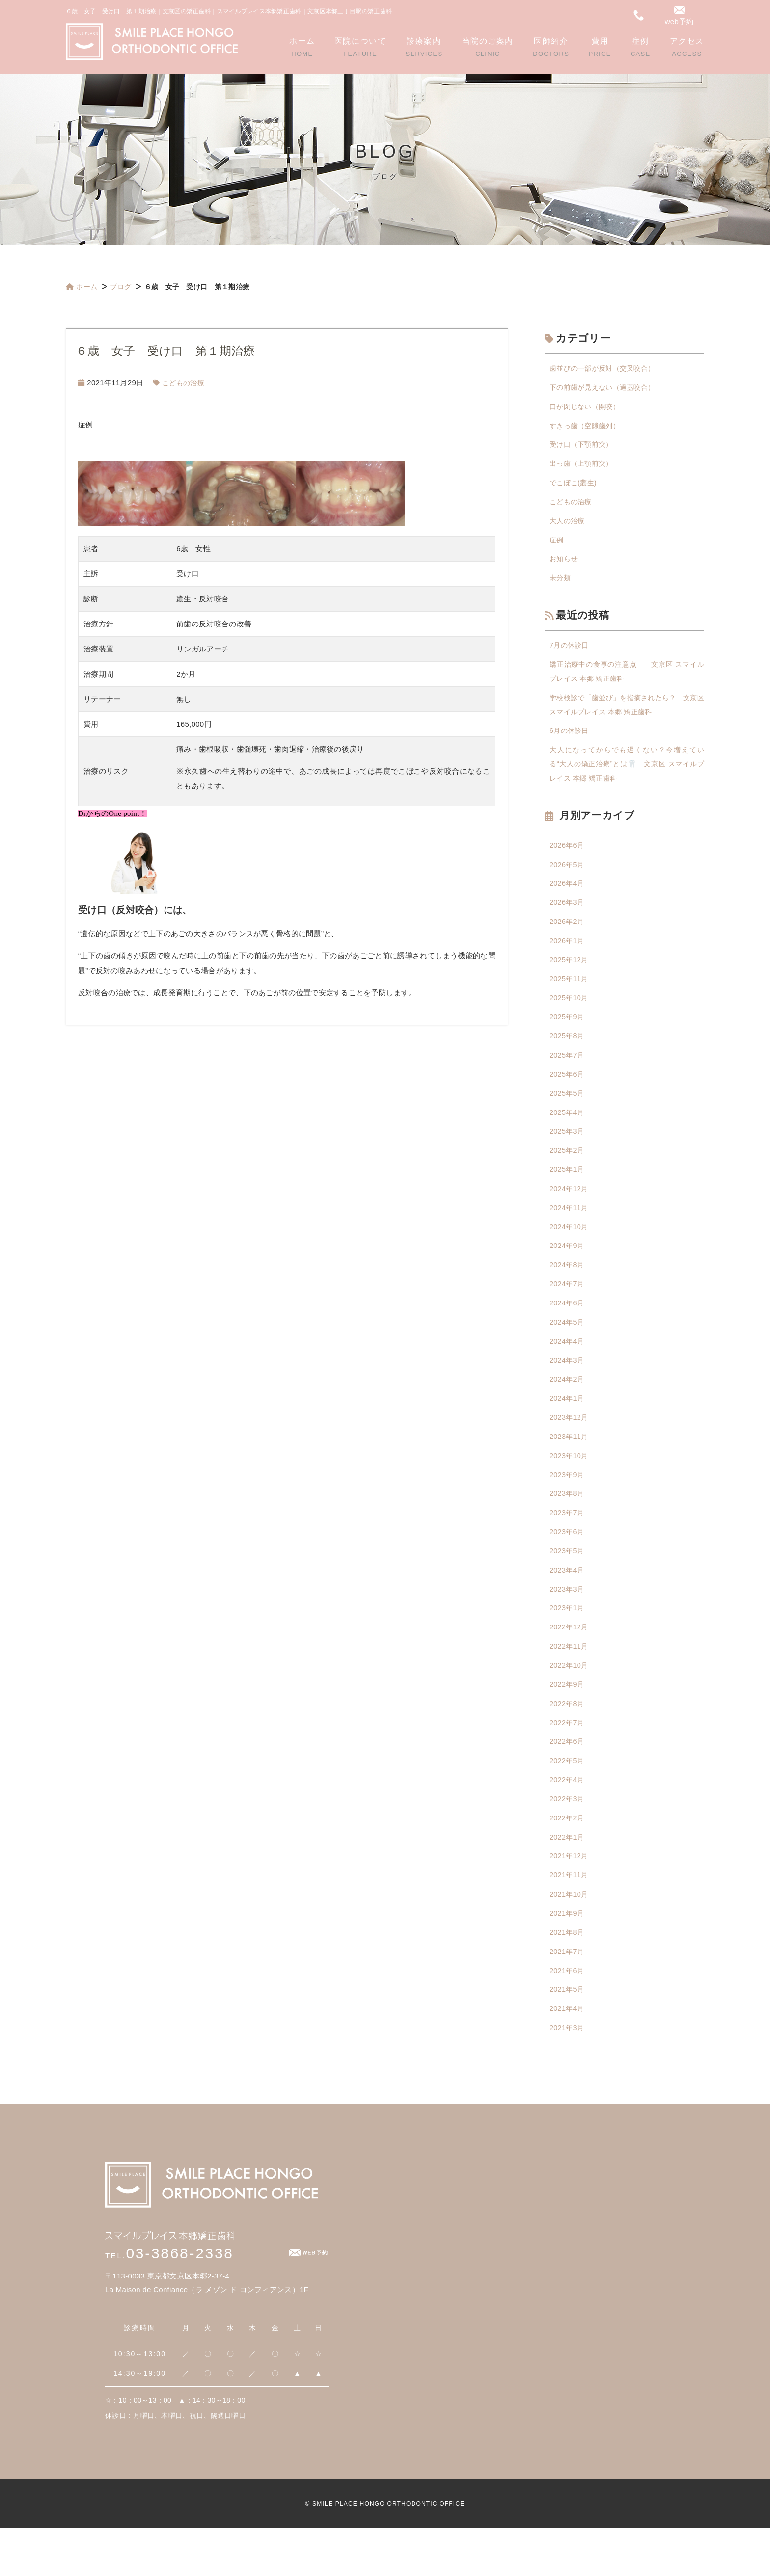 The width and height of the screenshot is (770, 2576). Describe the element at coordinates (568, 1761) in the screenshot. I see `2022年7月` at that location.